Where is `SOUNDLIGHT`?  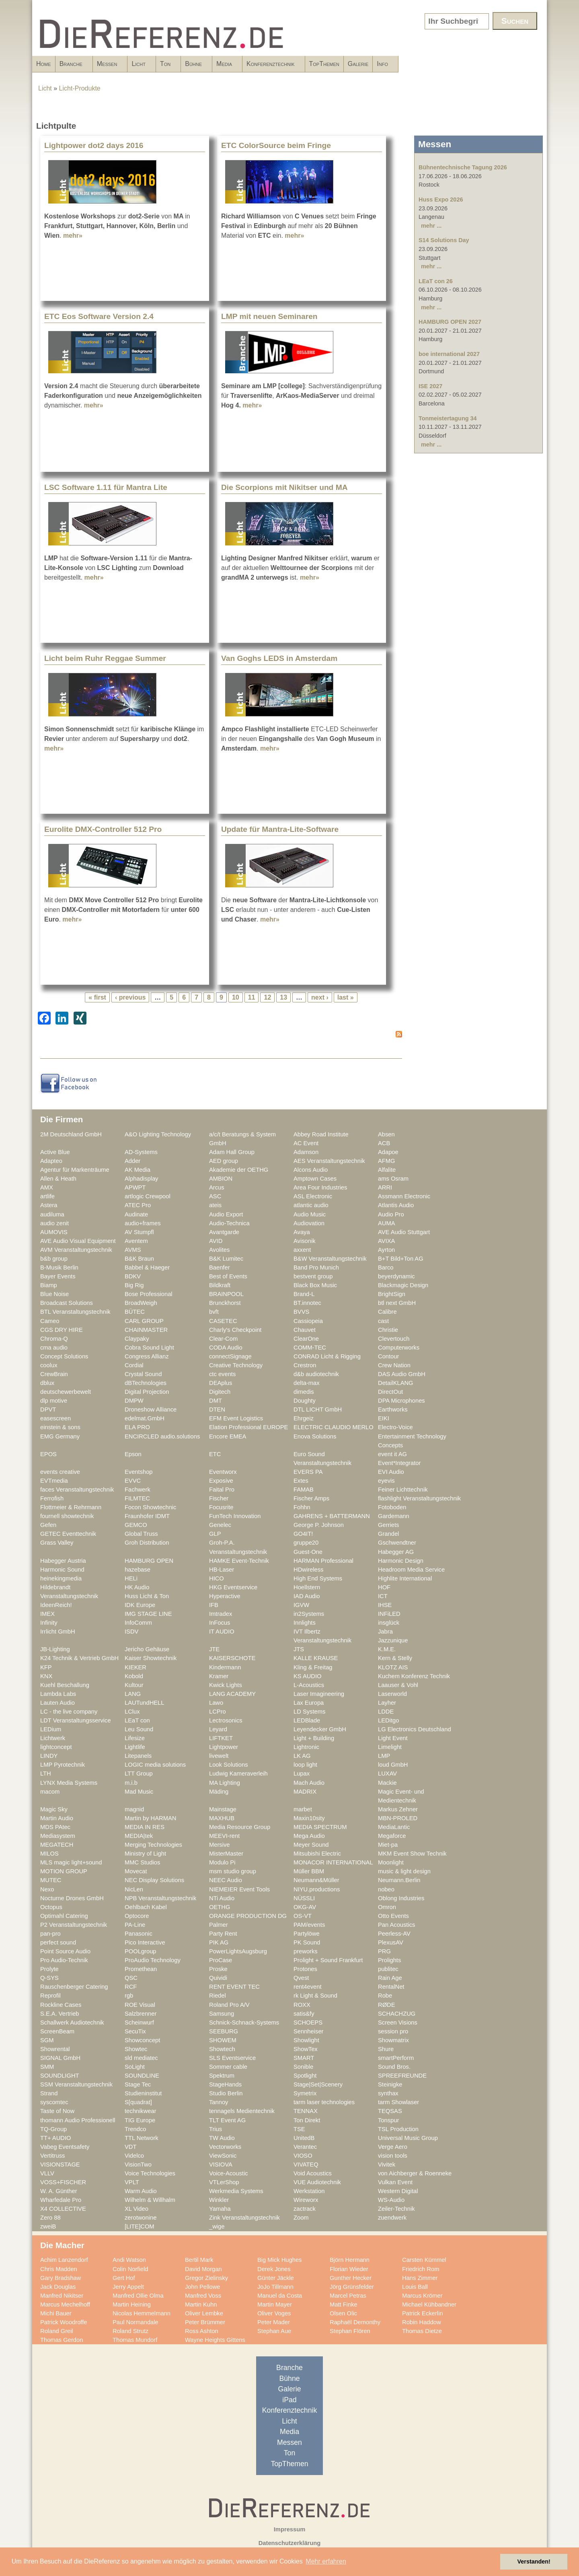 SOUNDLIGHT is located at coordinates (59, 2075).